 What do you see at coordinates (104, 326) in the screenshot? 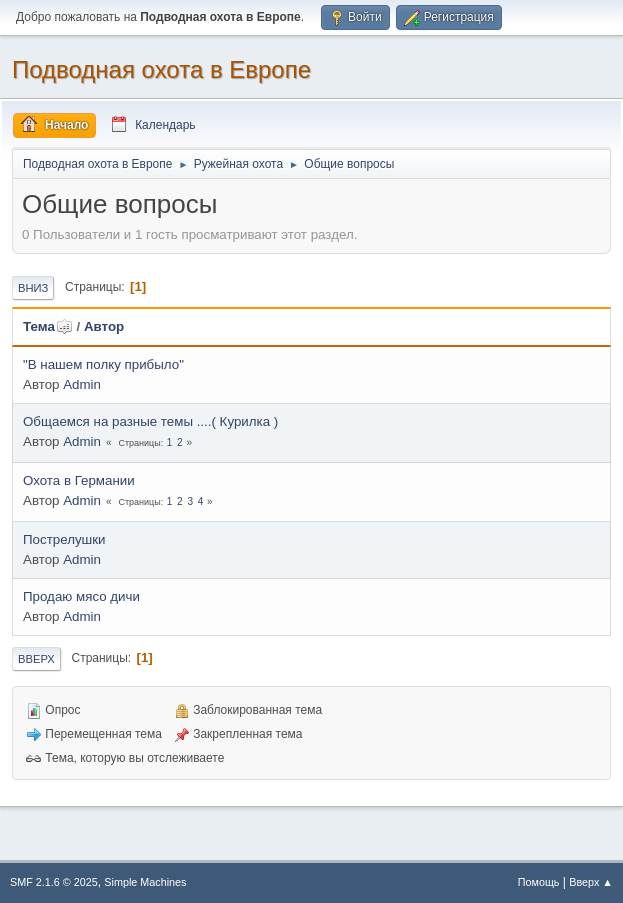
I see `Автор` at bounding box center [104, 326].